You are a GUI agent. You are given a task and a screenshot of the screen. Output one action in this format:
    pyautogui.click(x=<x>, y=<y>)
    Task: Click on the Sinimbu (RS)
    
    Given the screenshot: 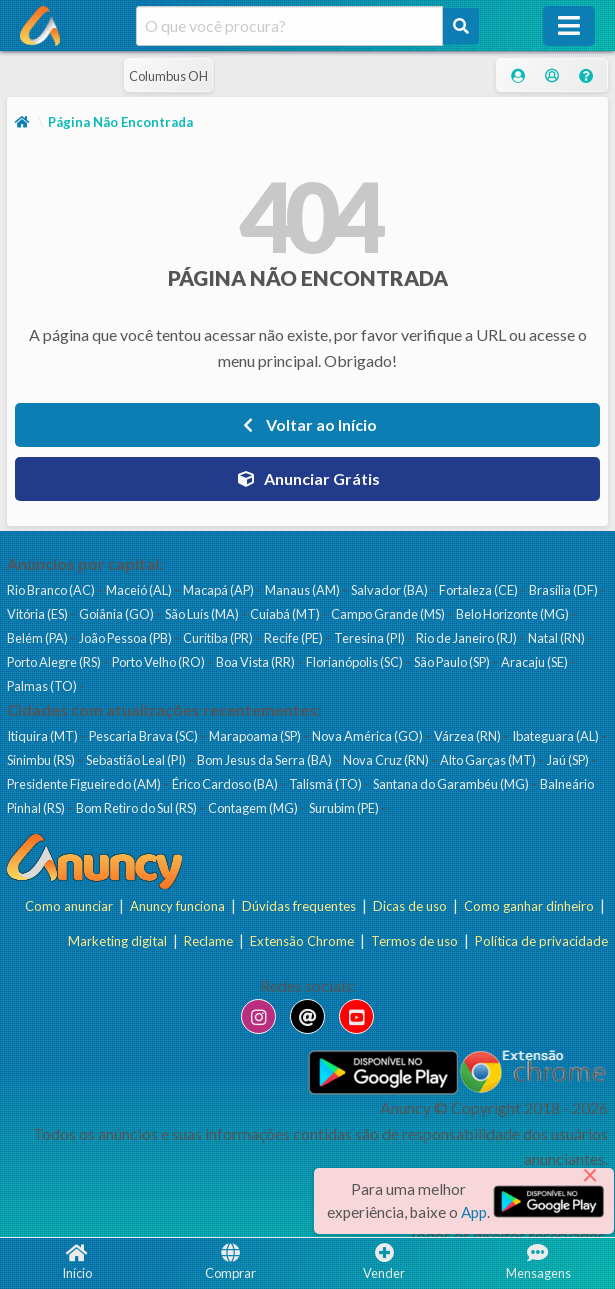 What is the action you would take?
    pyautogui.click(x=42, y=760)
    